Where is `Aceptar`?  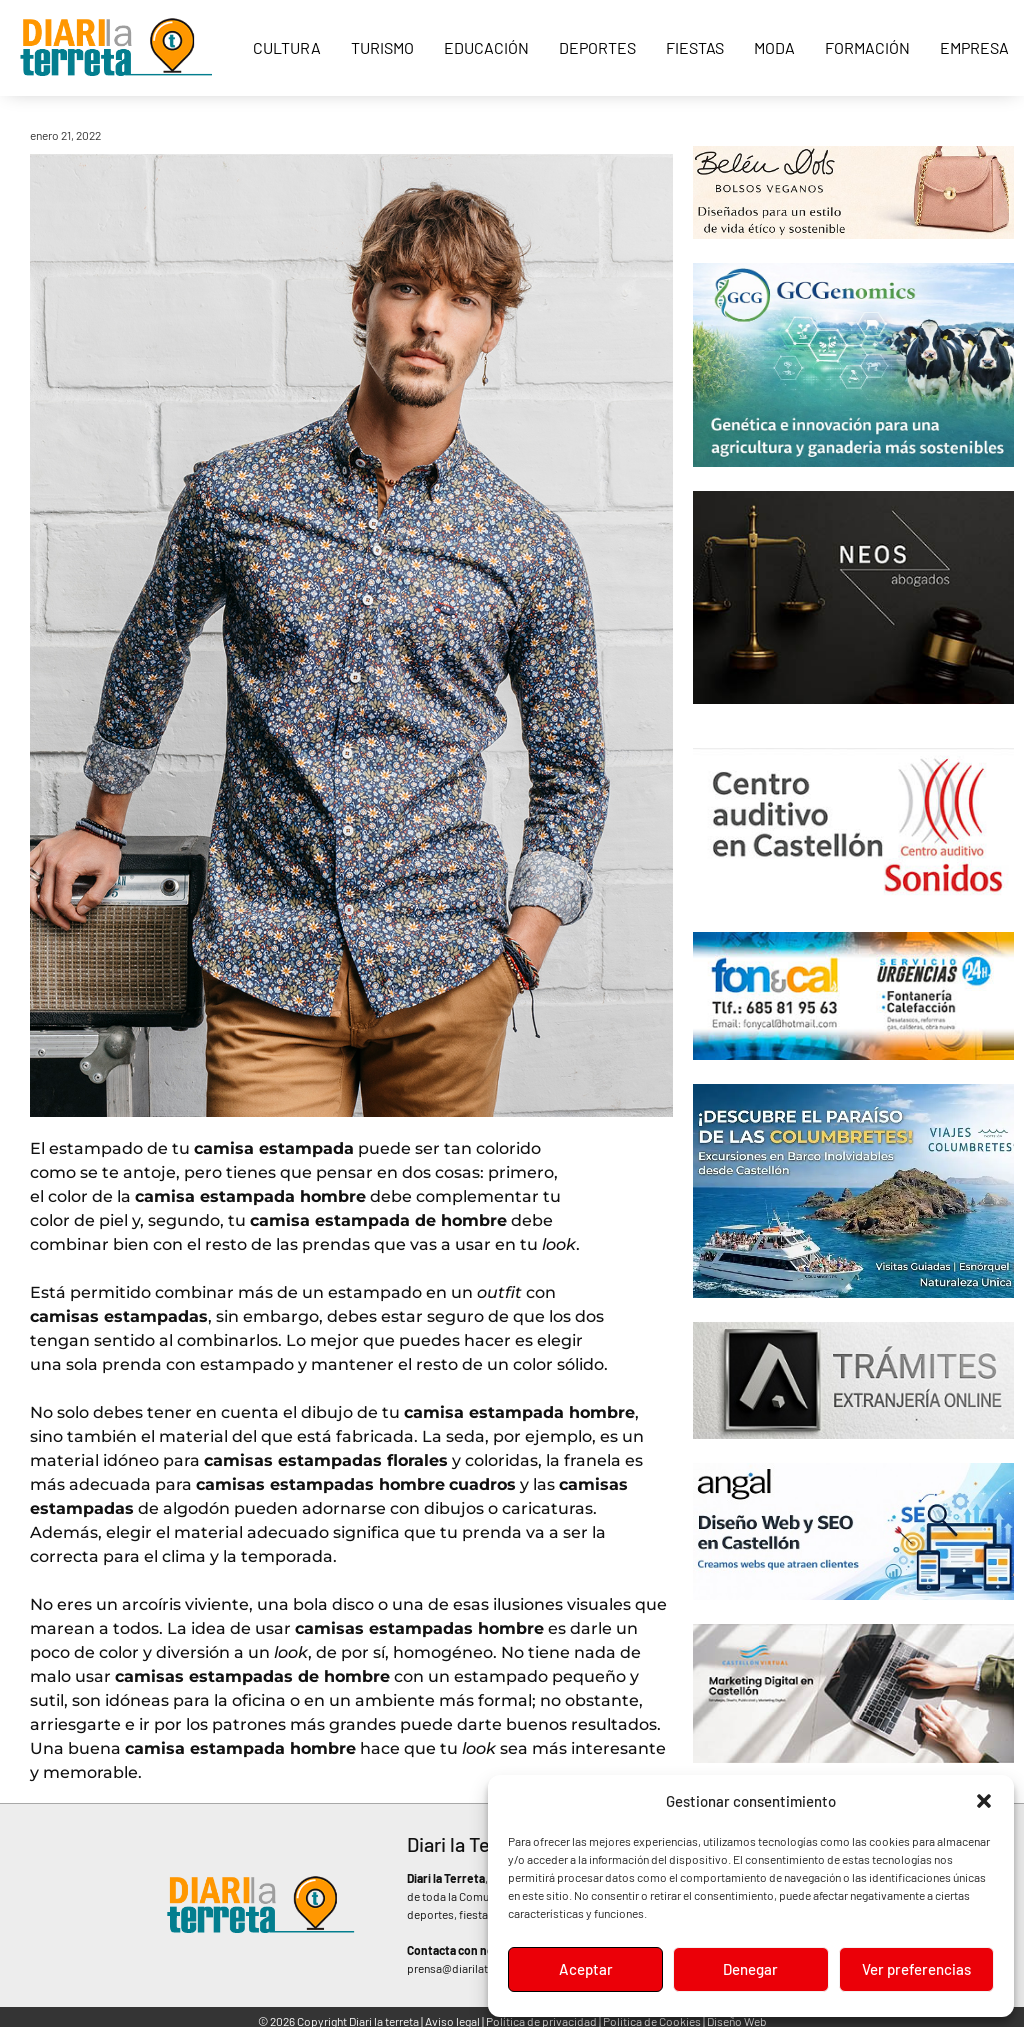
Aceptar is located at coordinates (585, 1970).